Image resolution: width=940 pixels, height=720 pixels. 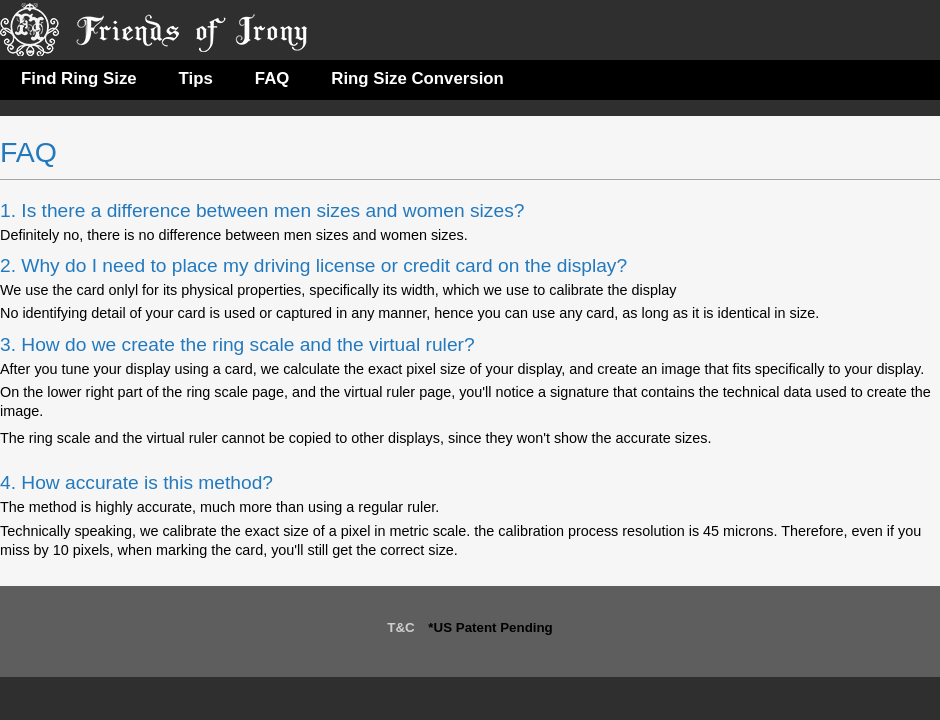 What do you see at coordinates (272, 78) in the screenshot?
I see `FAQ` at bounding box center [272, 78].